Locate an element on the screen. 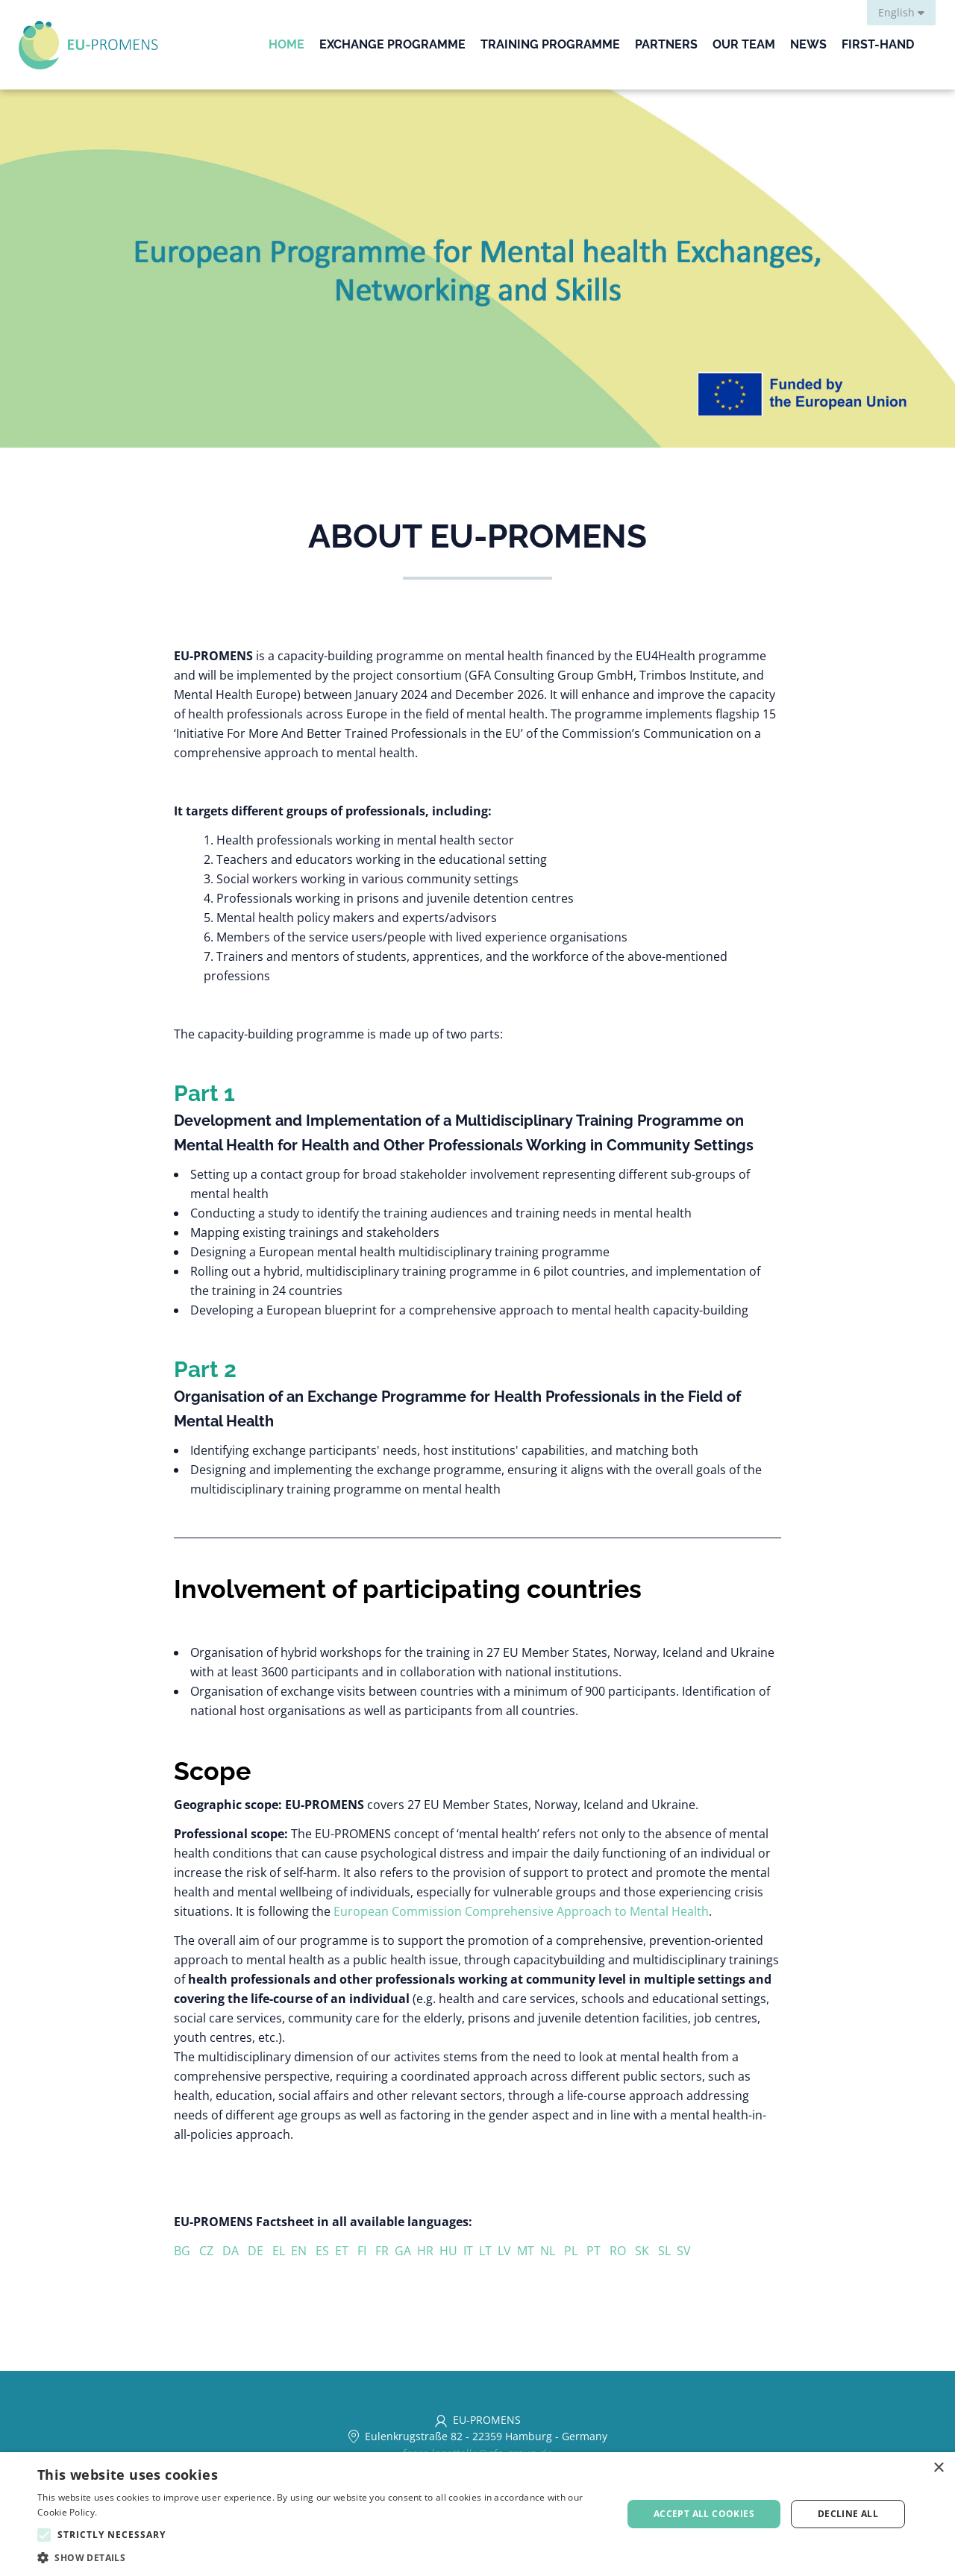  European Commission Comprehensive Approach to Mental Health is located at coordinates (521, 1911).